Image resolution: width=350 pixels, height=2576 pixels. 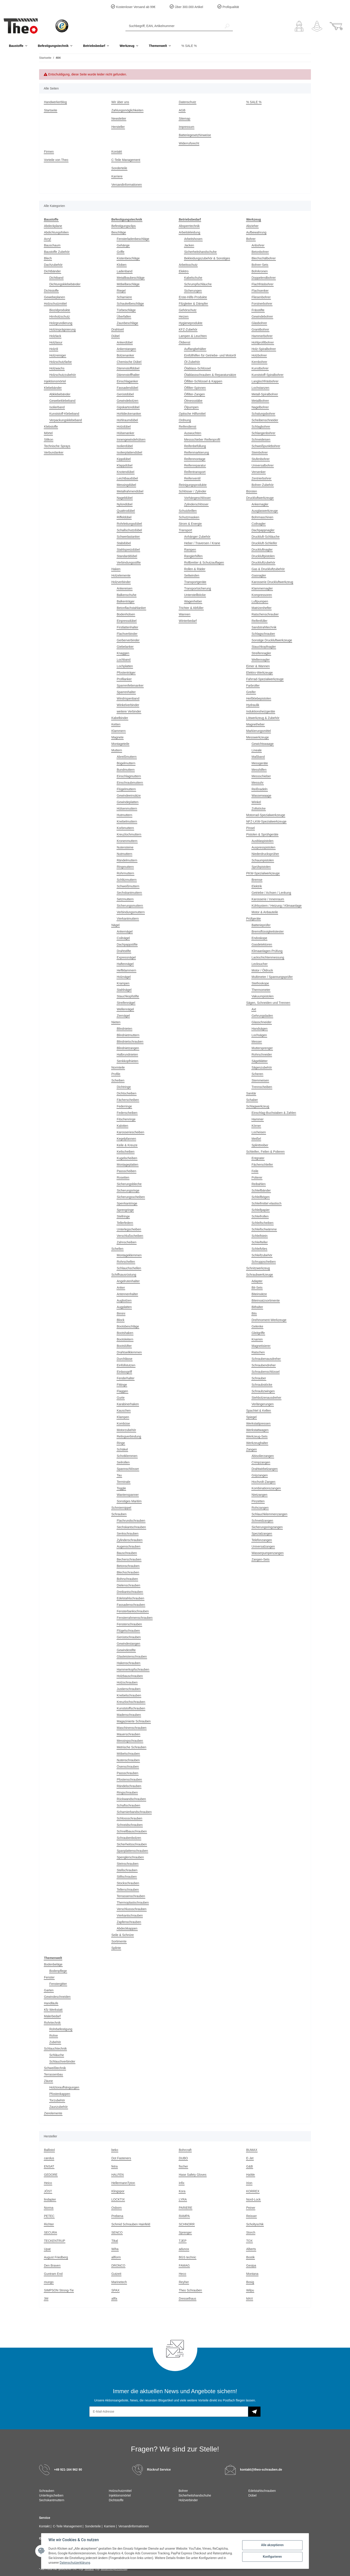 I want to click on Scharnierbandschrauben, so click(x=134, y=1812).